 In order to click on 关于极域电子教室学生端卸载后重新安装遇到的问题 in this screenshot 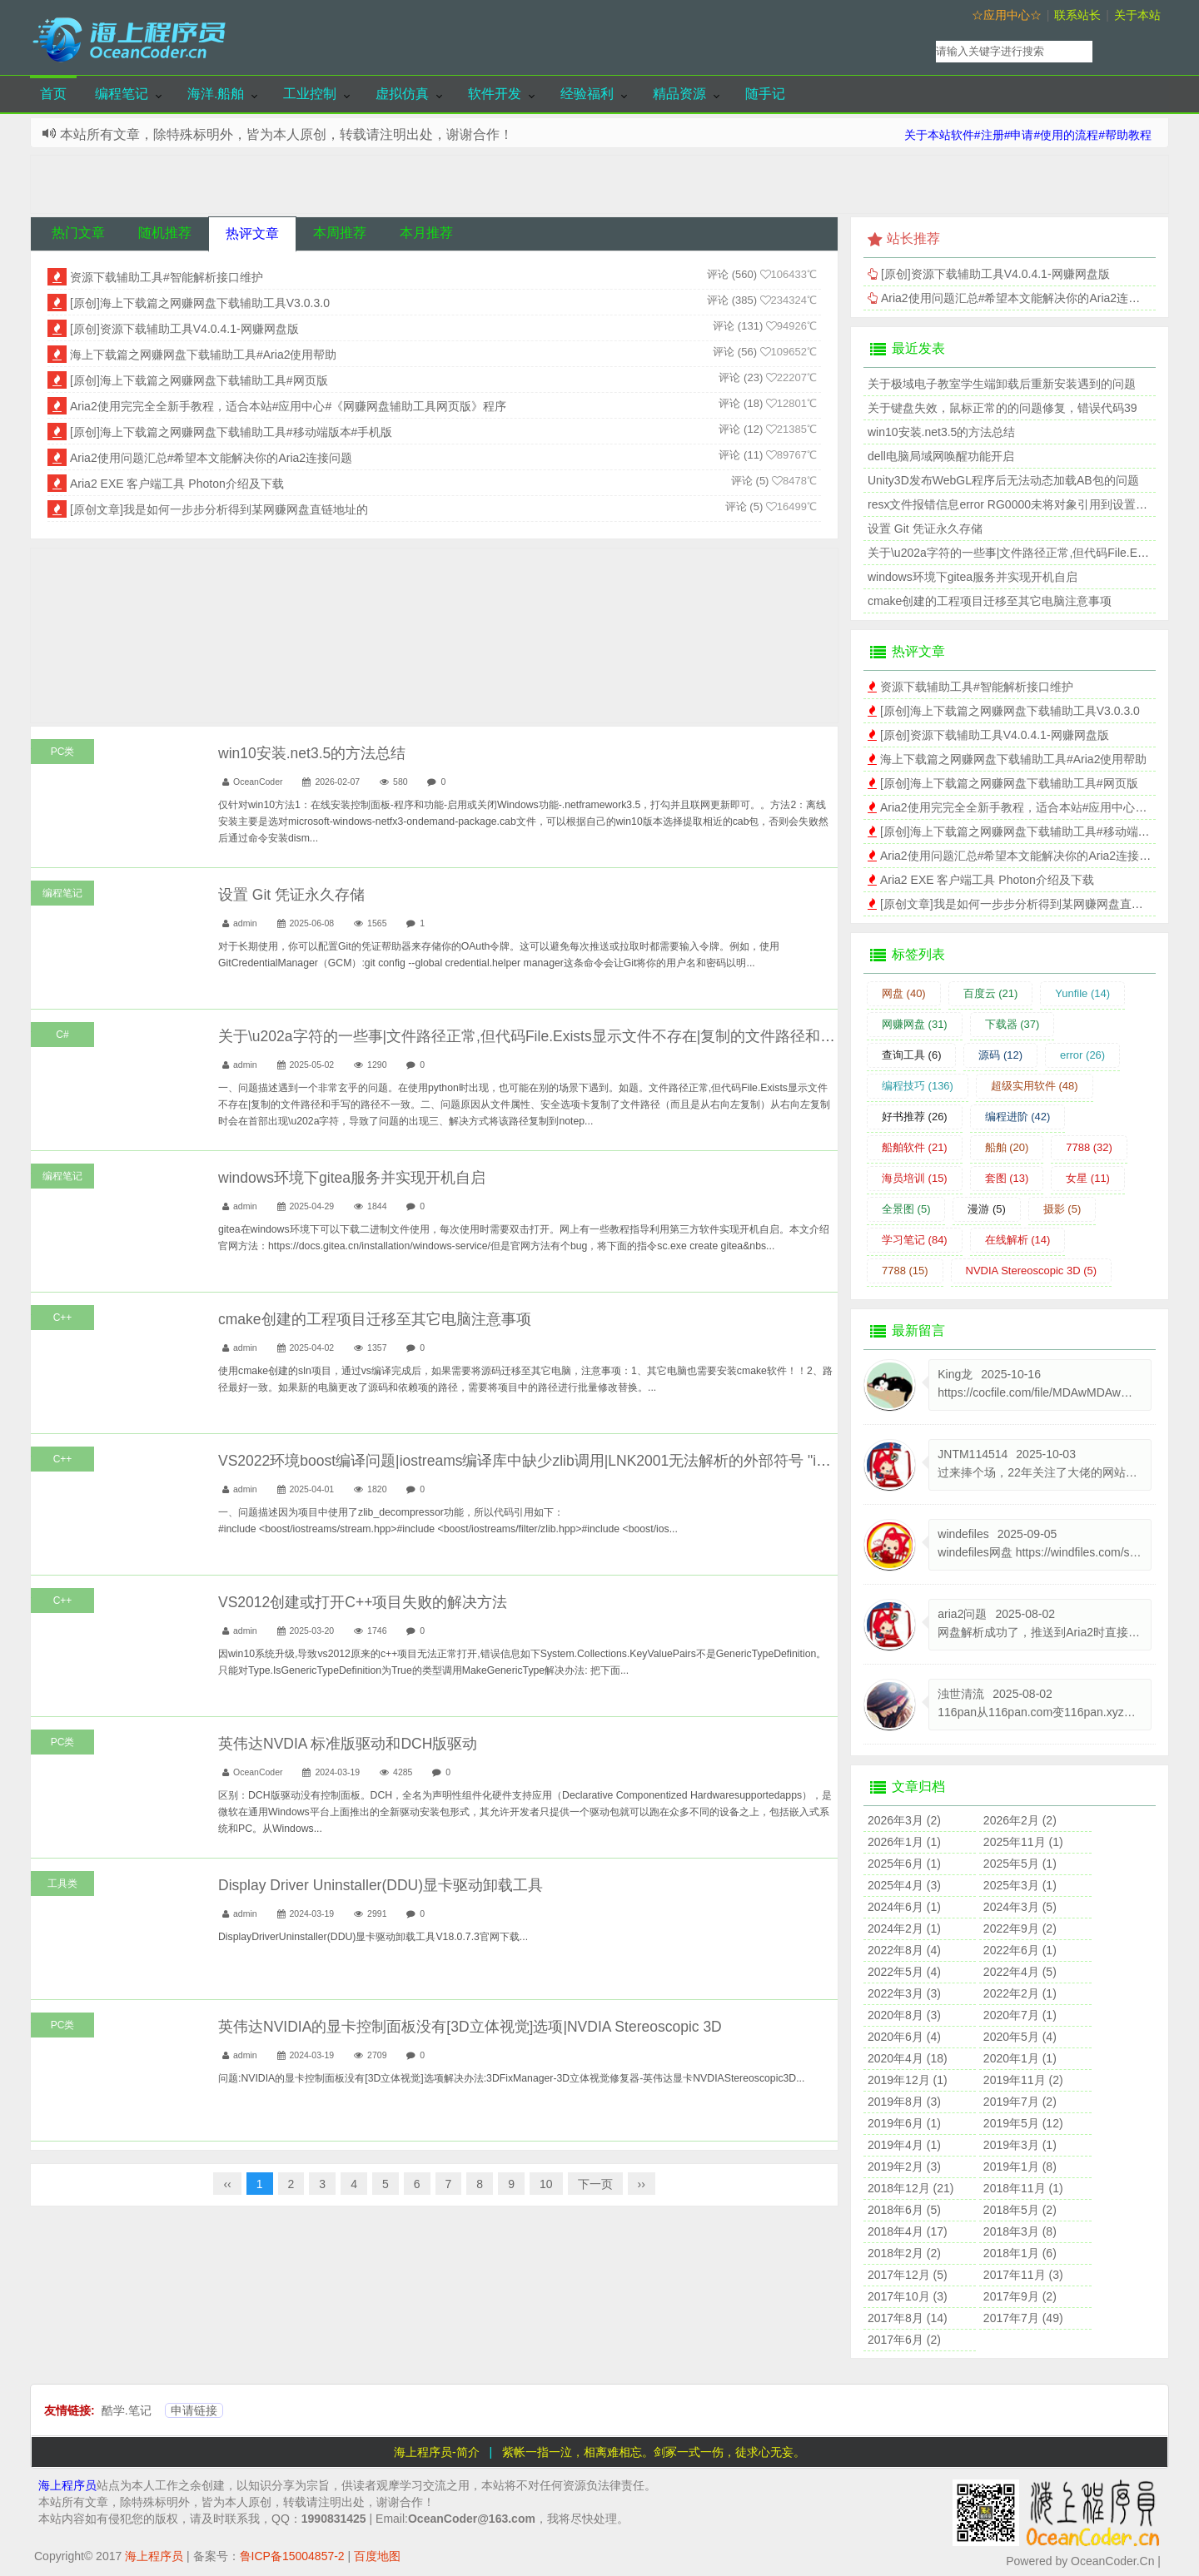, I will do `click(1002, 383)`.